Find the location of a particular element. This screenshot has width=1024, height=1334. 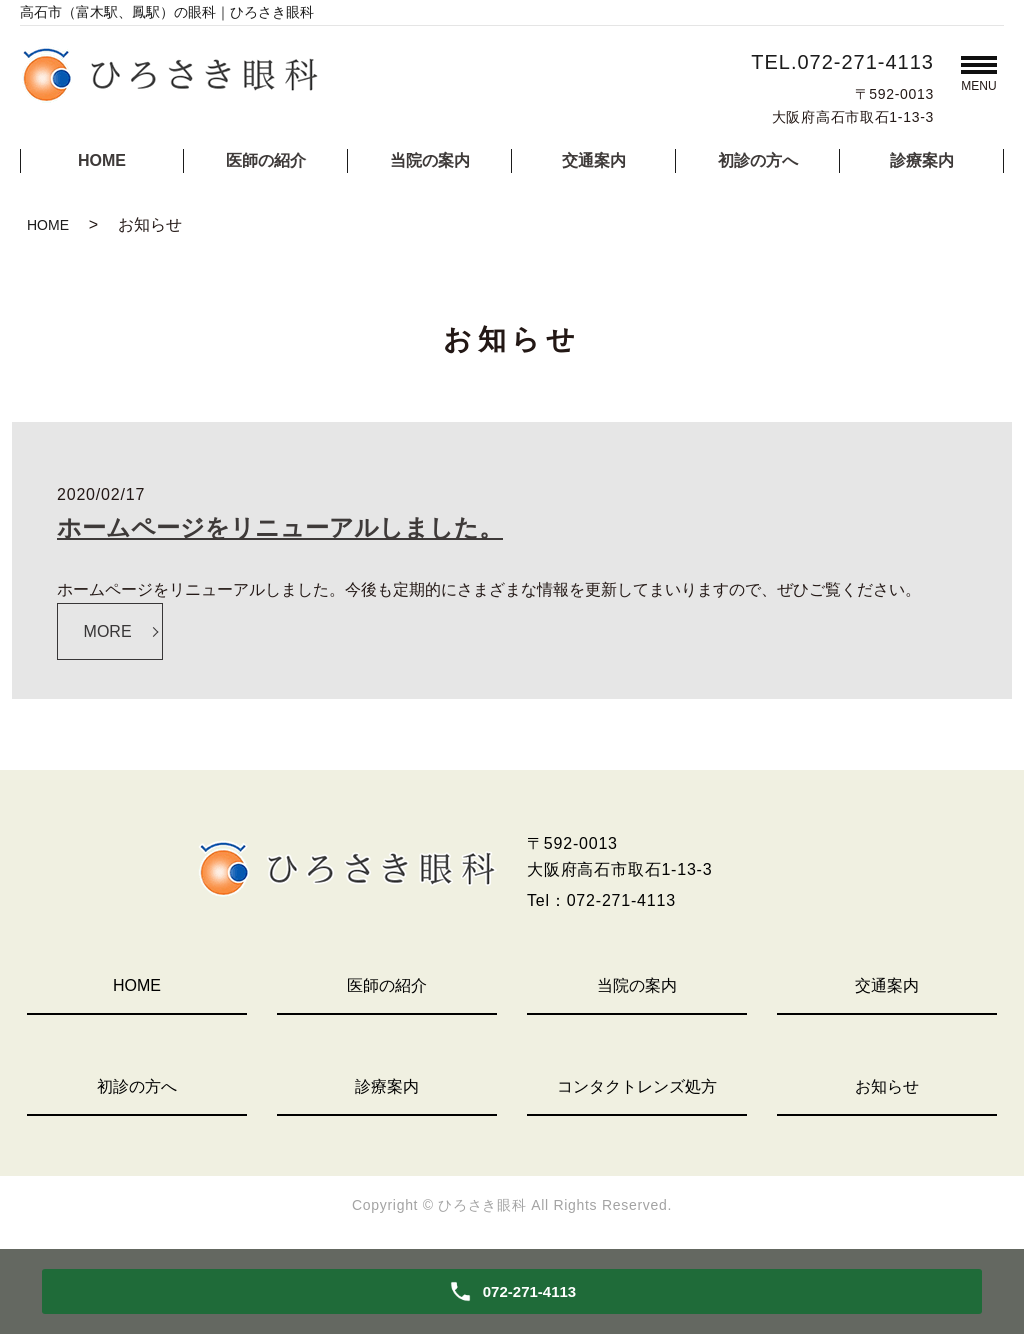

当院の案内 is located at coordinates (430, 160).